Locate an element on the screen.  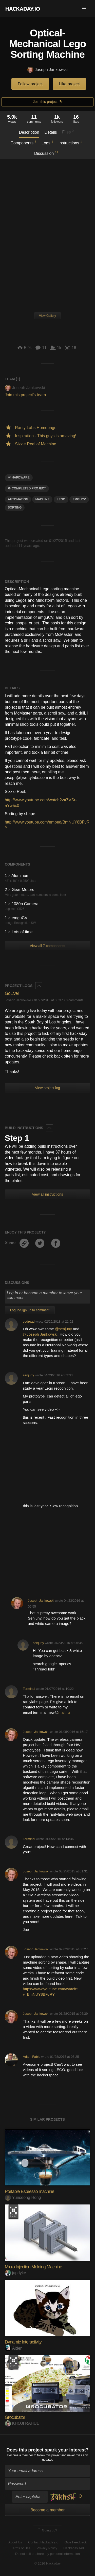
About Us is located at coordinates (15, 2542).